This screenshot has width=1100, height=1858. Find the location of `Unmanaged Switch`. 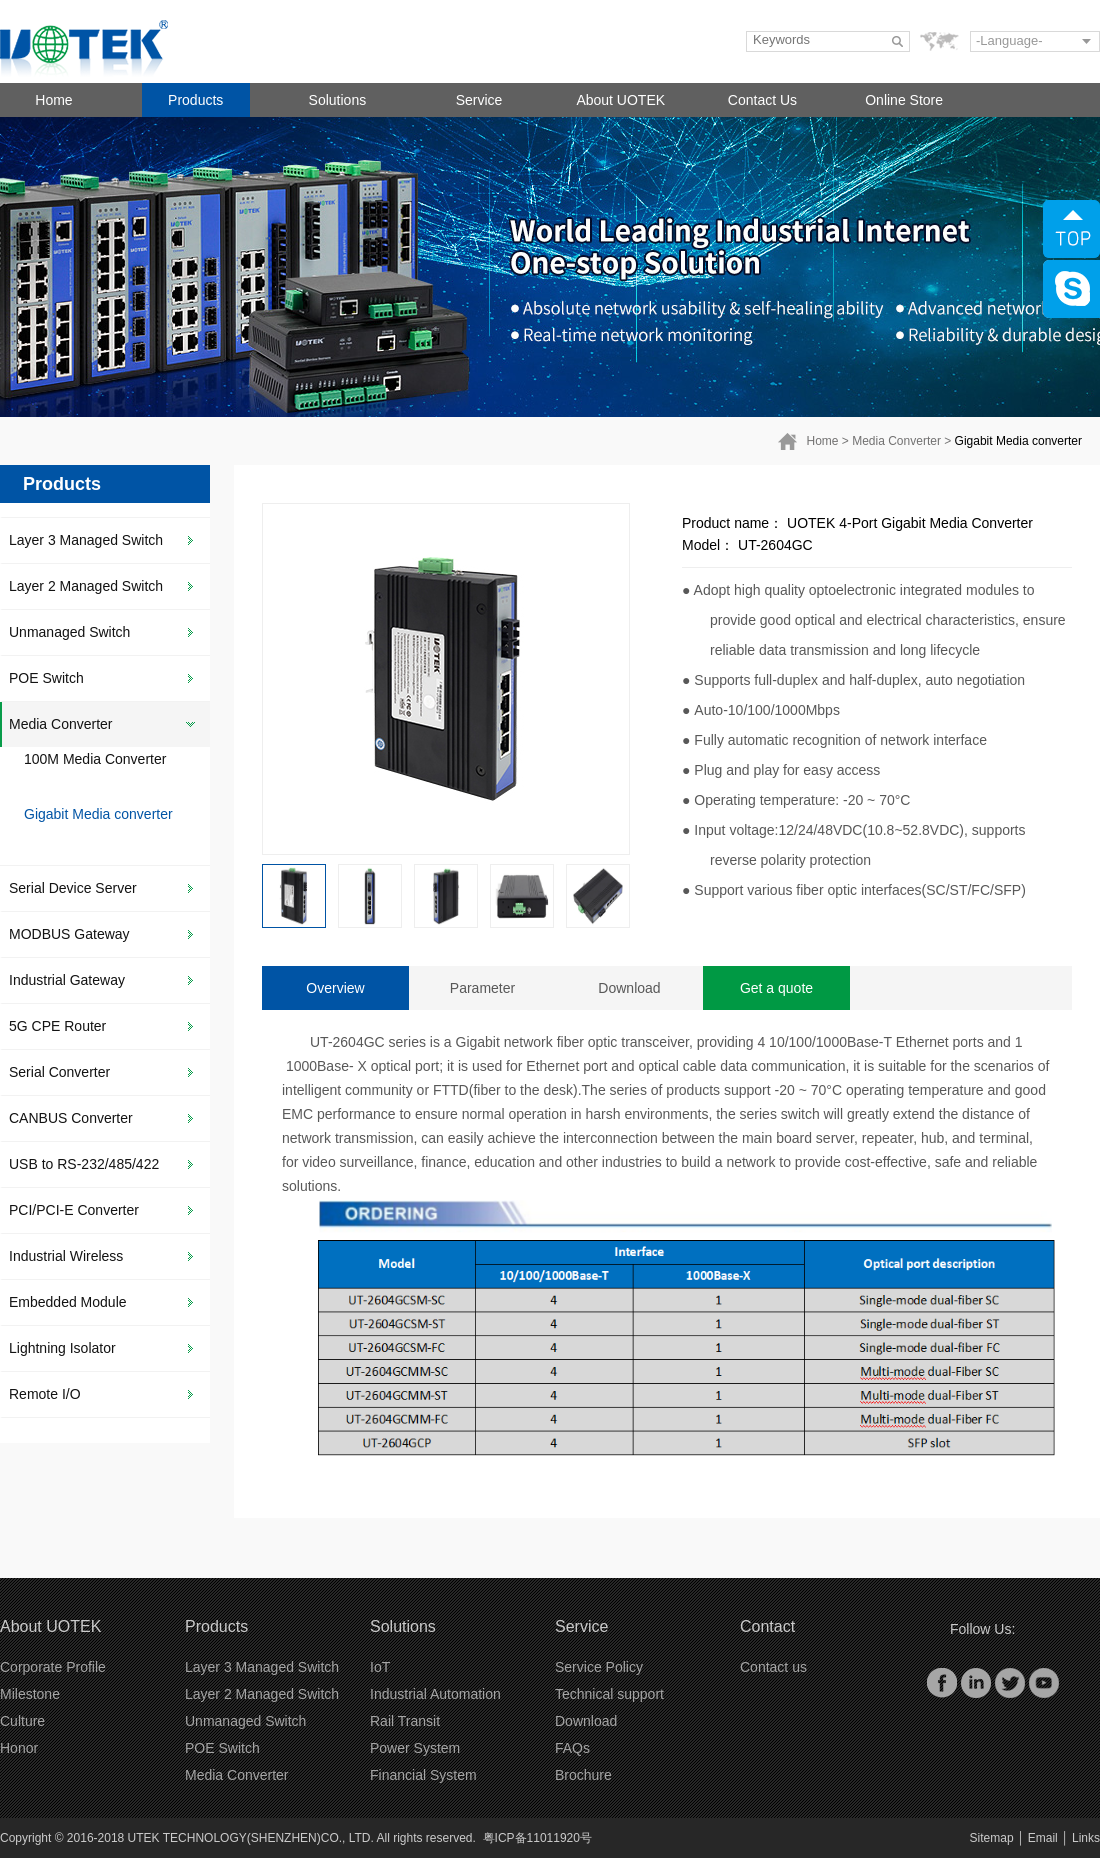

Unmanaged Switch is located at coordinates (69, 632).